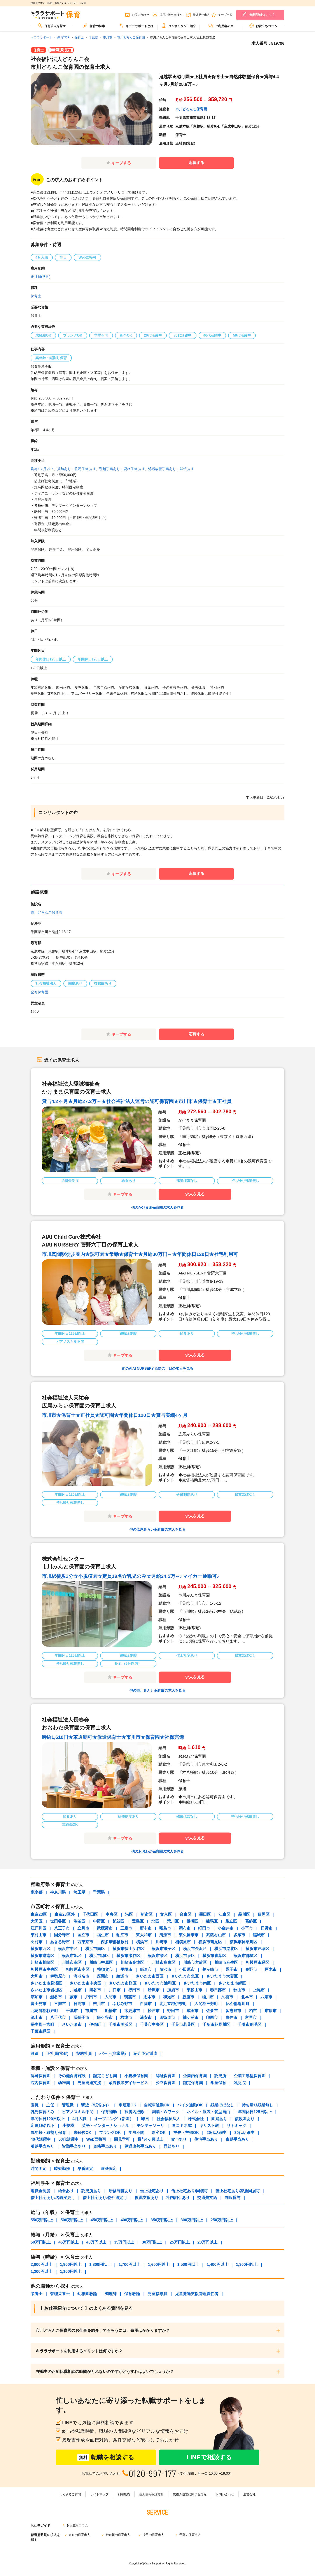 Image resolution: width=315 pixels, height=2576 pixels. Describe the element at coordinates (146, 1969) in the screenshot. I see `鎌倉市` at that location.